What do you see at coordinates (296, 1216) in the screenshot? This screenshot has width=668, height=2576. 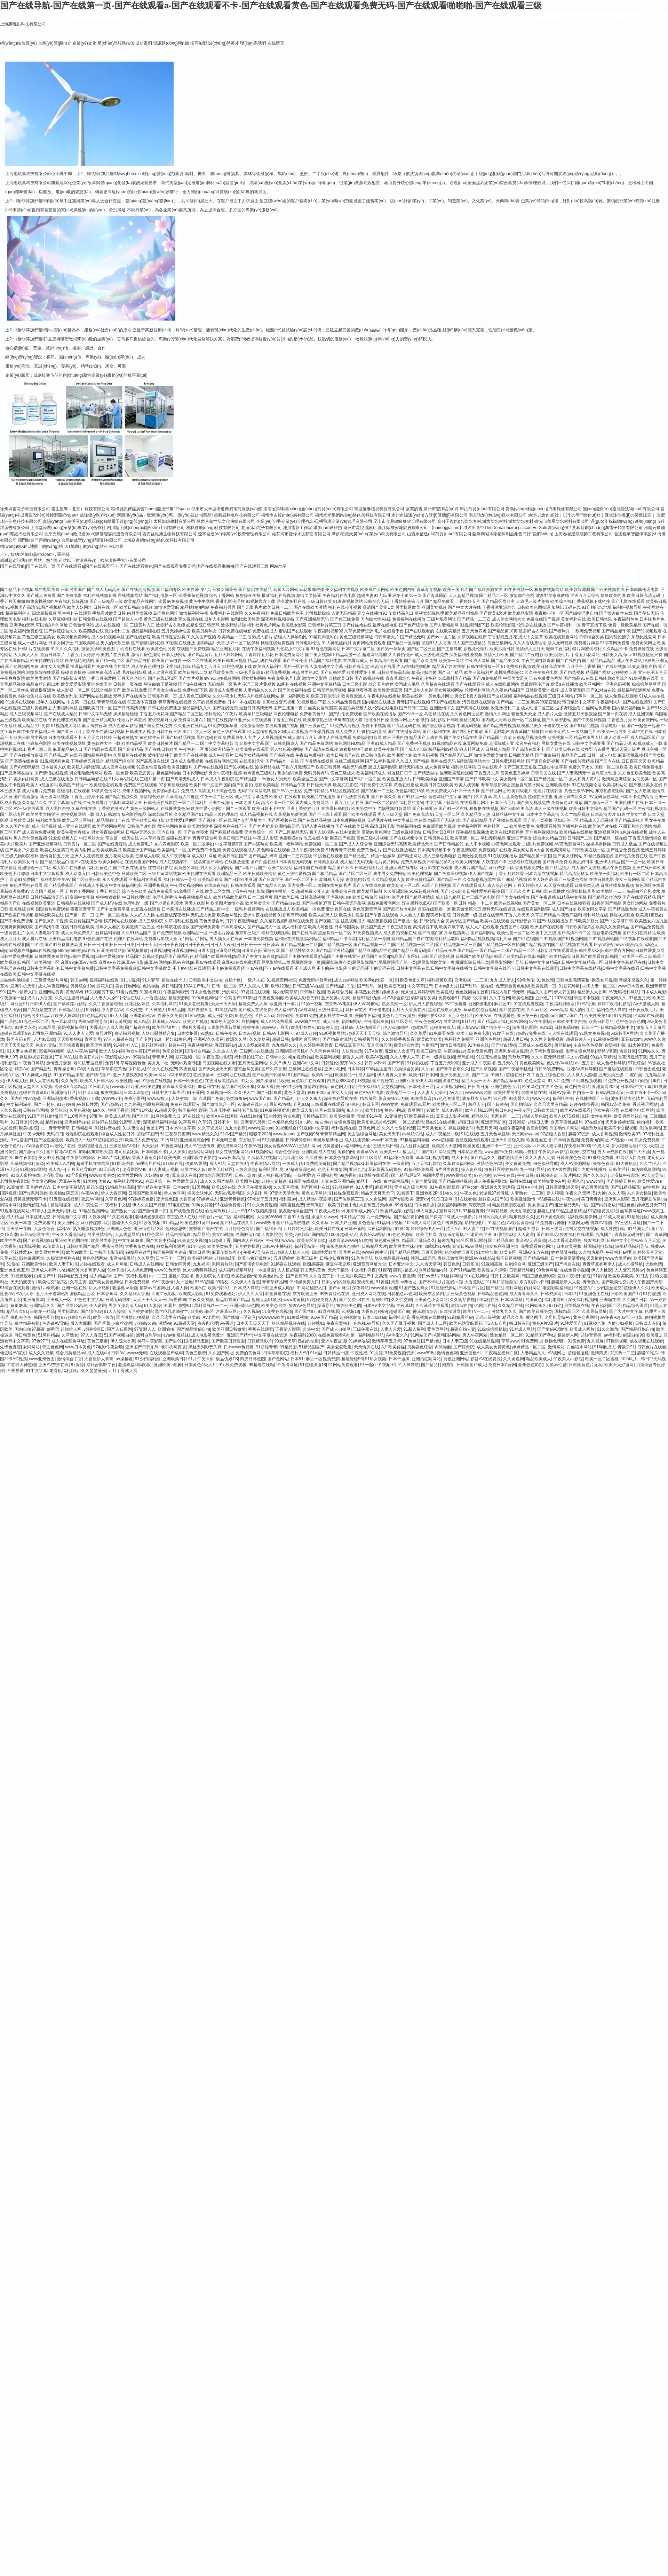 I see `丁香91大香蕉` at bounding box center [296, 1216].